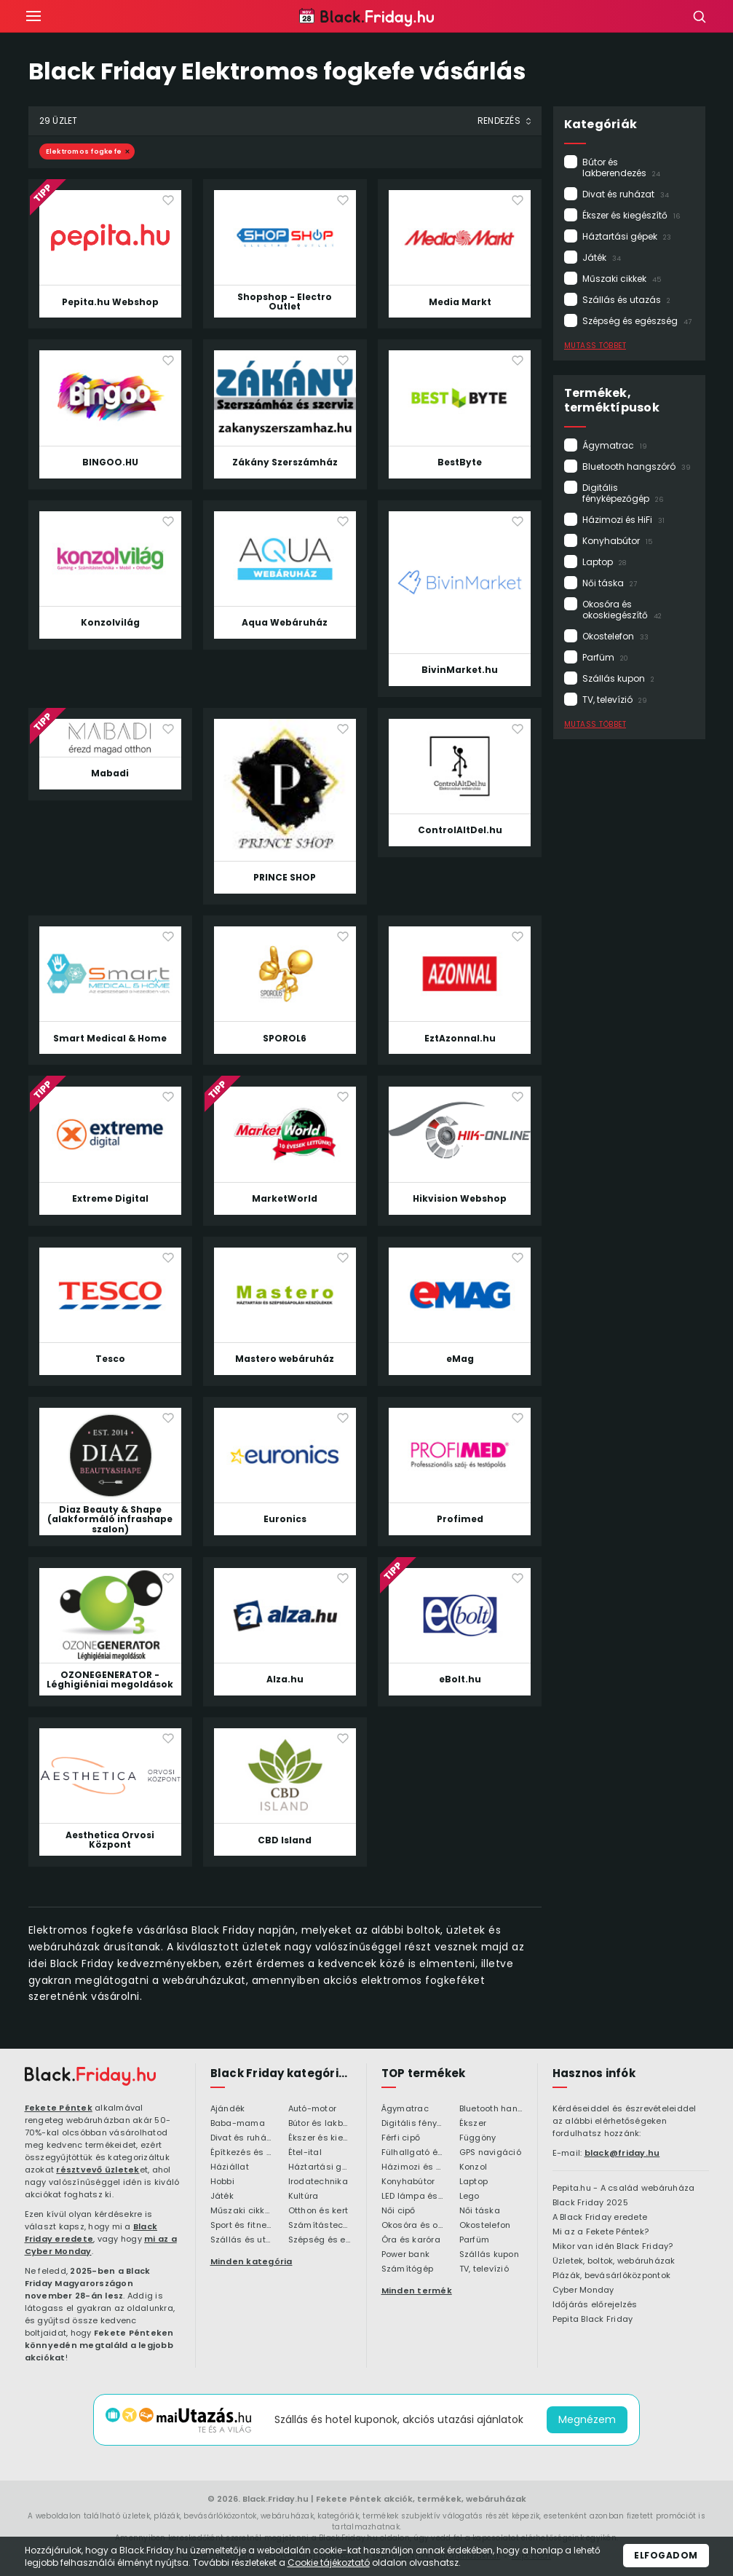 The height and width of the screenshot is (2576, 733). Describe the element at coordinates (413, 2153) in the screenshot. I see `Fülhallgató és fejlhallgató` at that location.